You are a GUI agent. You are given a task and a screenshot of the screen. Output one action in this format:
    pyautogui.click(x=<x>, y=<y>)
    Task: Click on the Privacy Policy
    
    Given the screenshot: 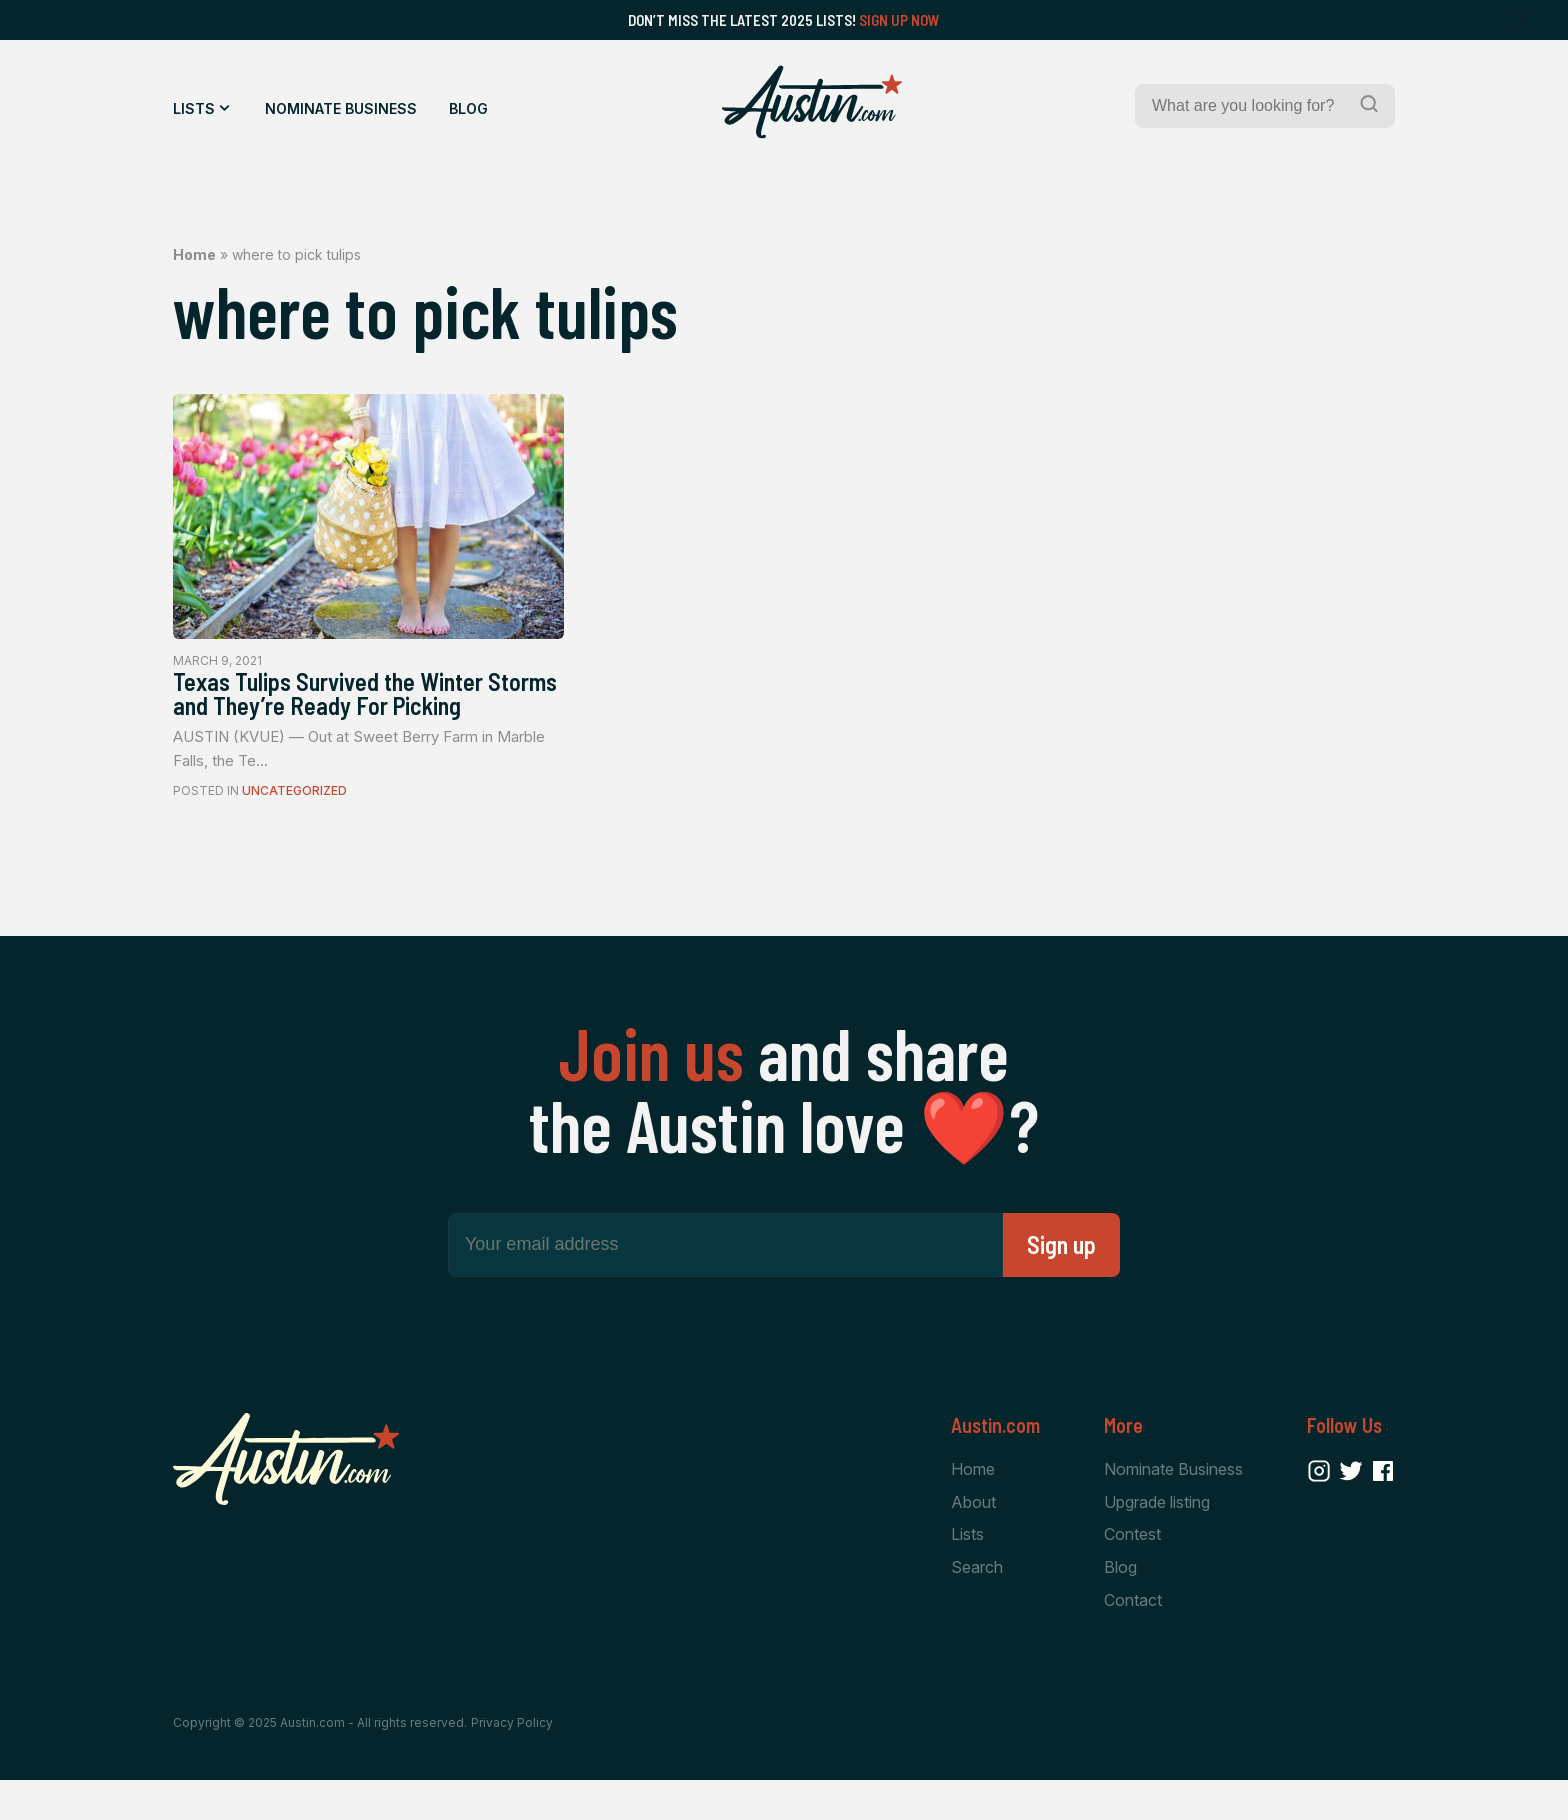 What is the action you would take?
    pyautogui.click(x=512, y=1761)
    